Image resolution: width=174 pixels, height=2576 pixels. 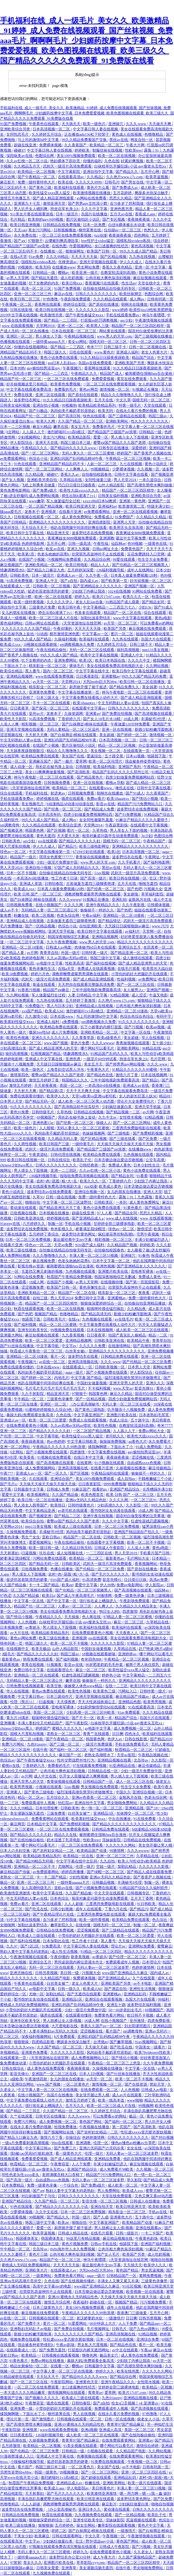 I want to click on 免费一级黄色录像, so click(x=129, y=1595).